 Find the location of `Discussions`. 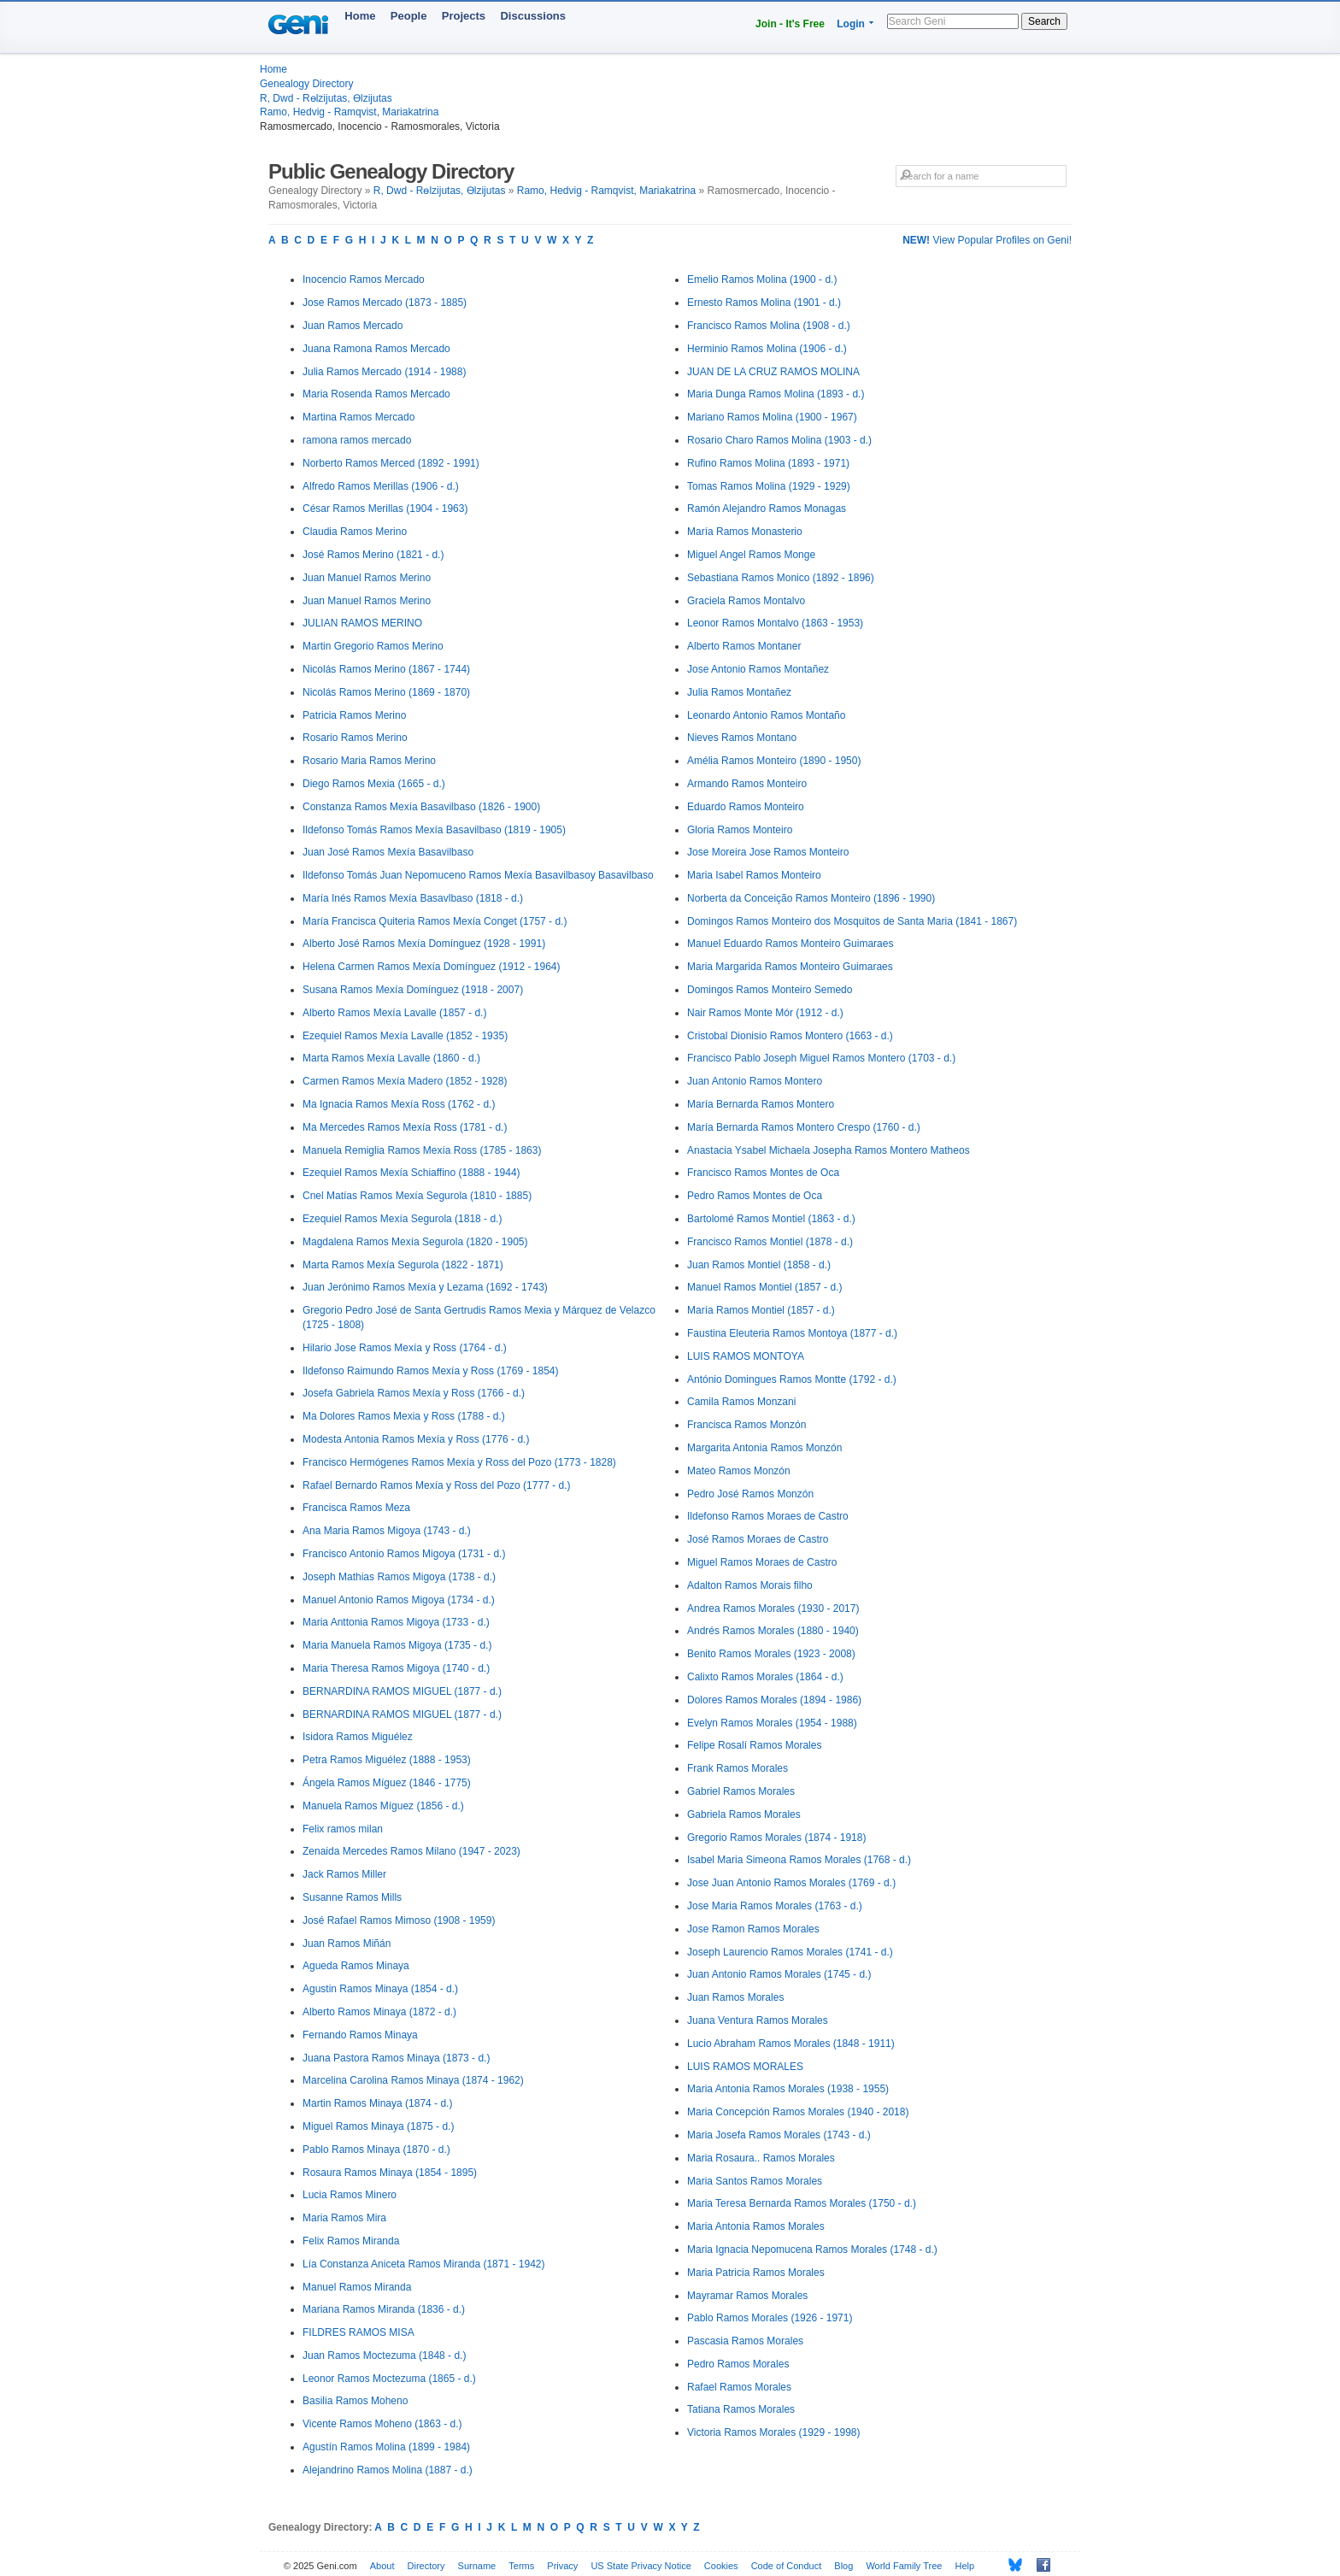

Discussions is located at coordinates (533, 15).